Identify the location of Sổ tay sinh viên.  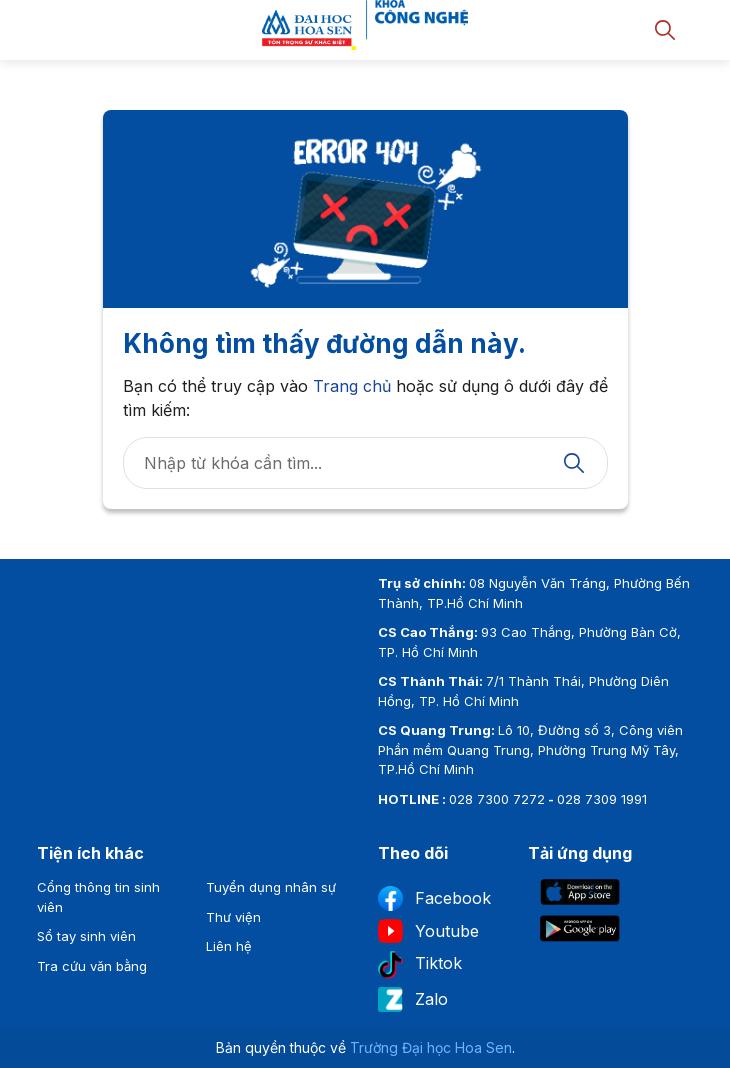
(86, 936).